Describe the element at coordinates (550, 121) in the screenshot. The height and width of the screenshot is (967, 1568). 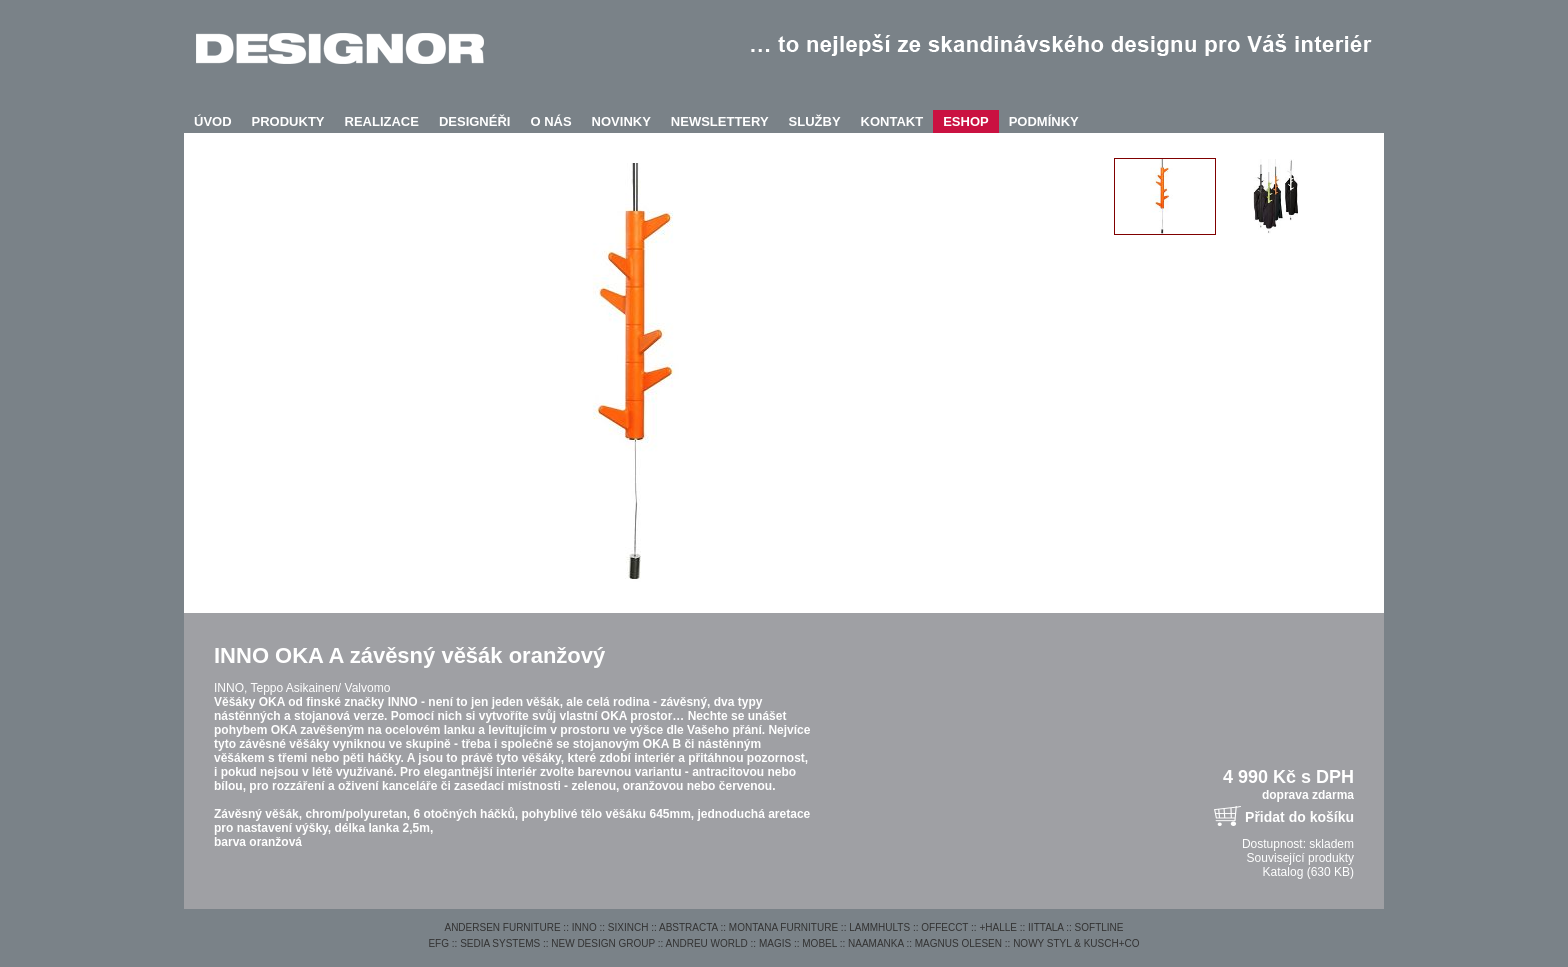
I see `O NÁS` at that location.